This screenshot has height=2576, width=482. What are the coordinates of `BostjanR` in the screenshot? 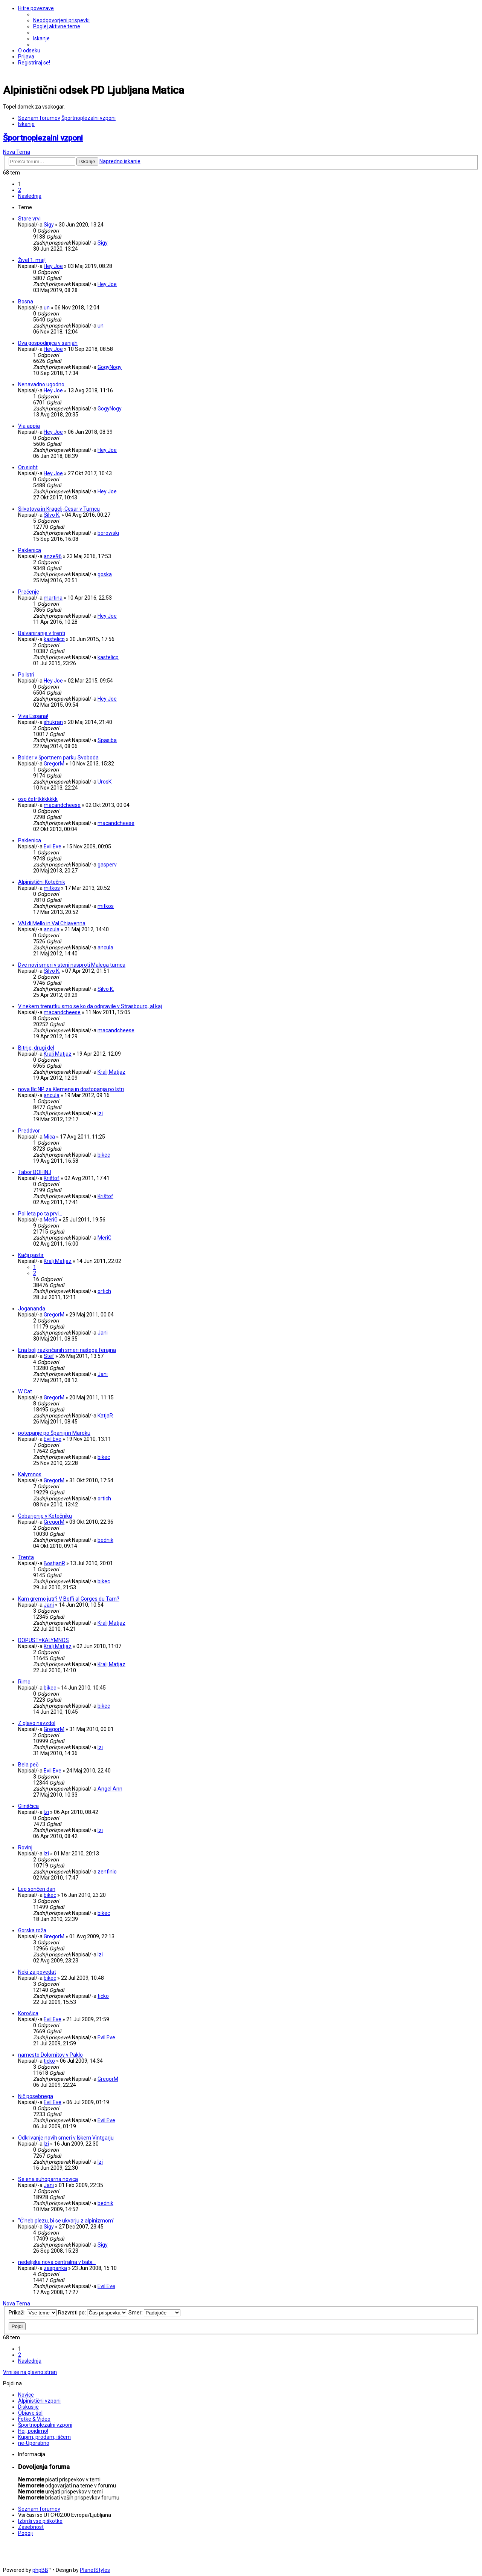 It's located at (54, 1563).